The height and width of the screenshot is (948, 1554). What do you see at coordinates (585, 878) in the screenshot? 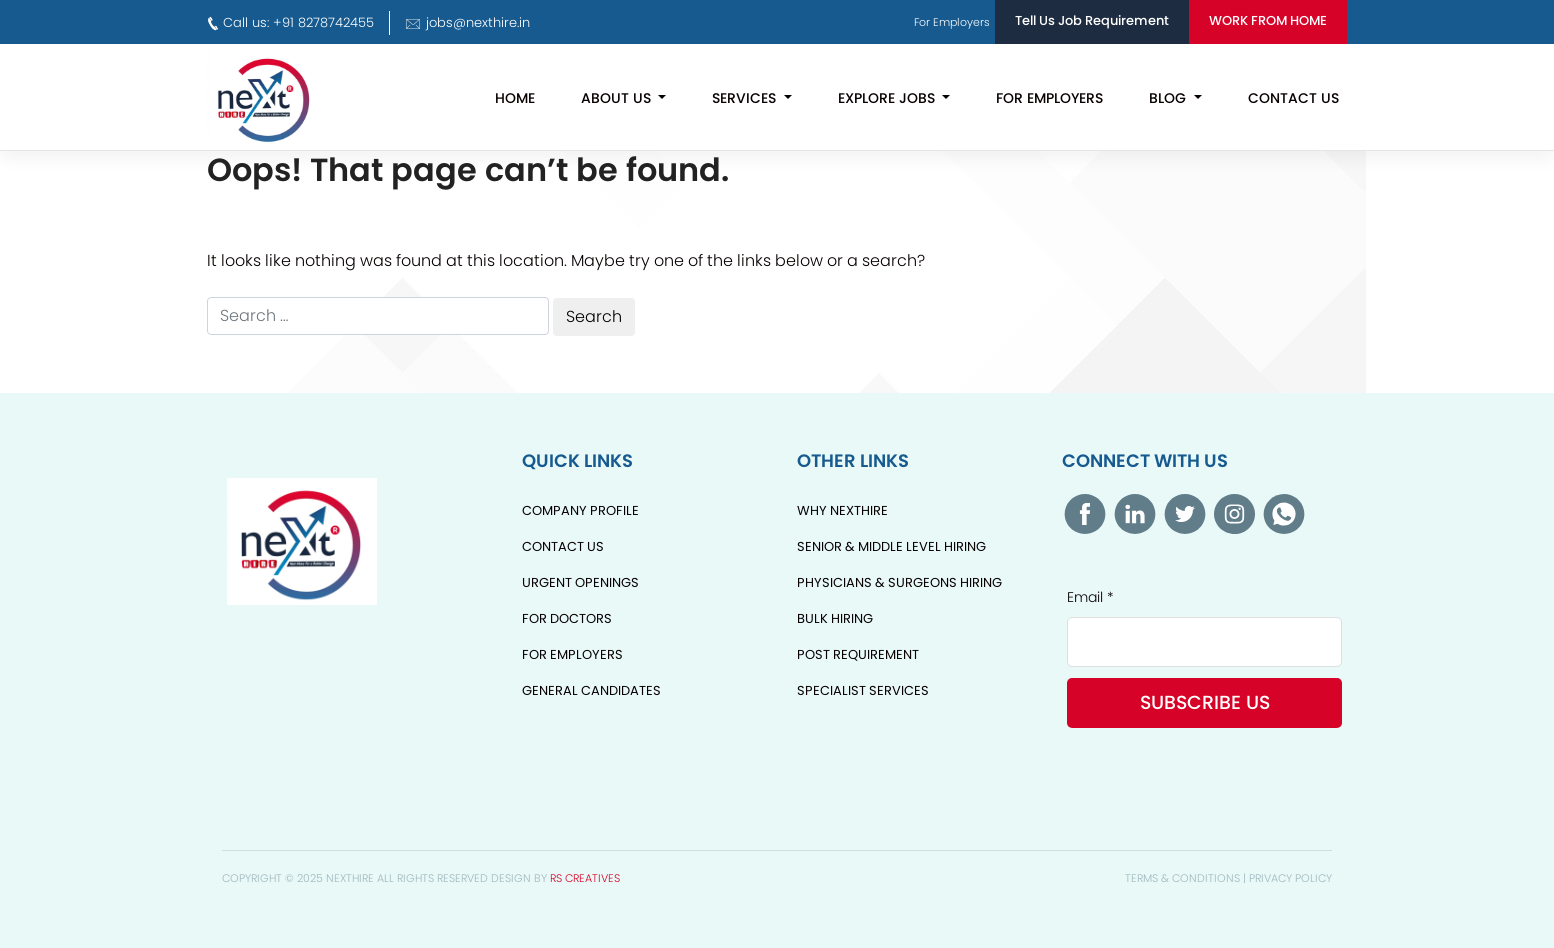
I see `RS Creatives` at bounding box center [585, 878].